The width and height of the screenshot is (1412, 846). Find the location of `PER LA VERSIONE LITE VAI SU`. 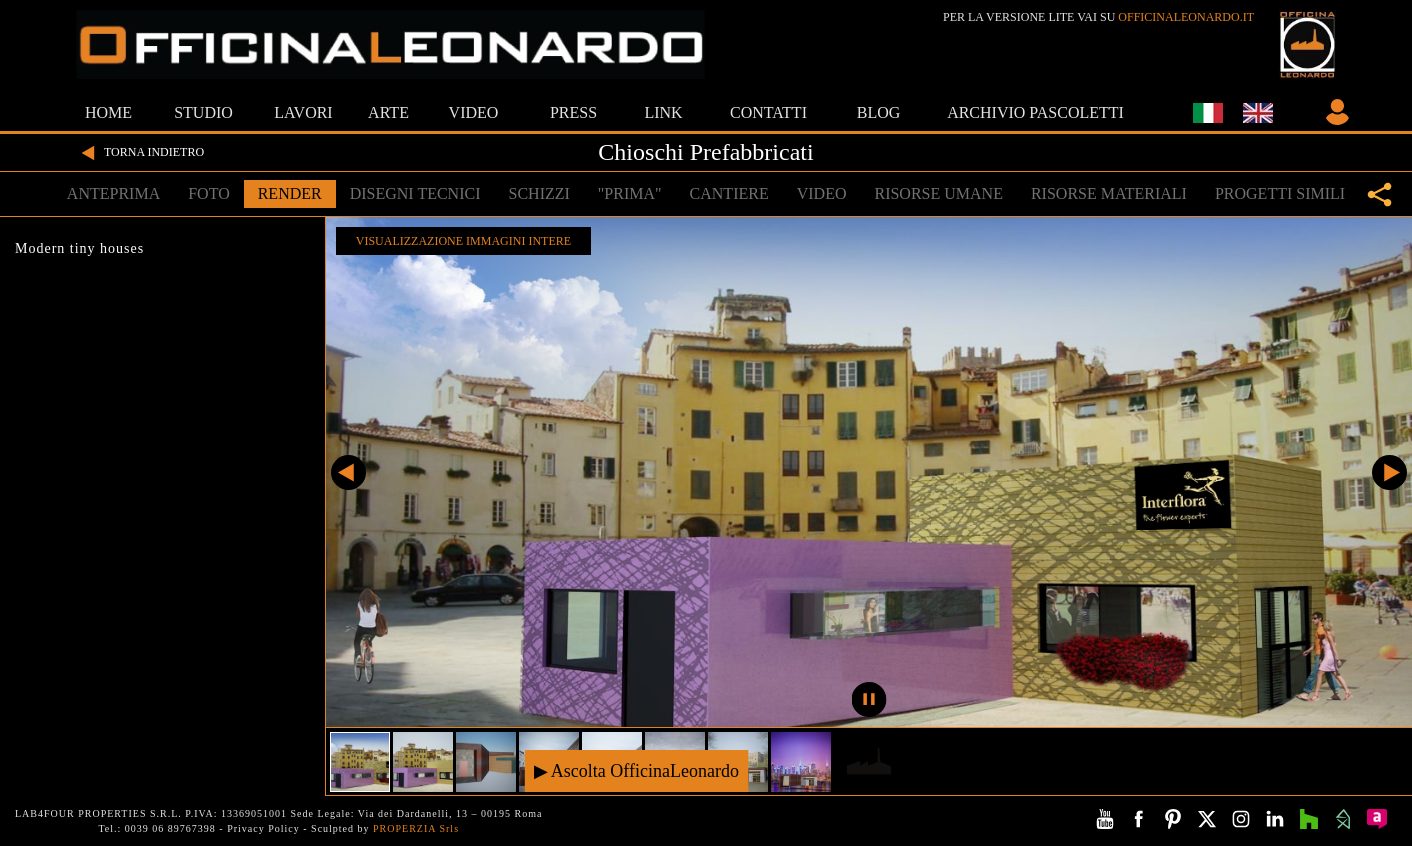

PER LA VERSIONE LITE VAI SU is located at coordinates (1098, 17).